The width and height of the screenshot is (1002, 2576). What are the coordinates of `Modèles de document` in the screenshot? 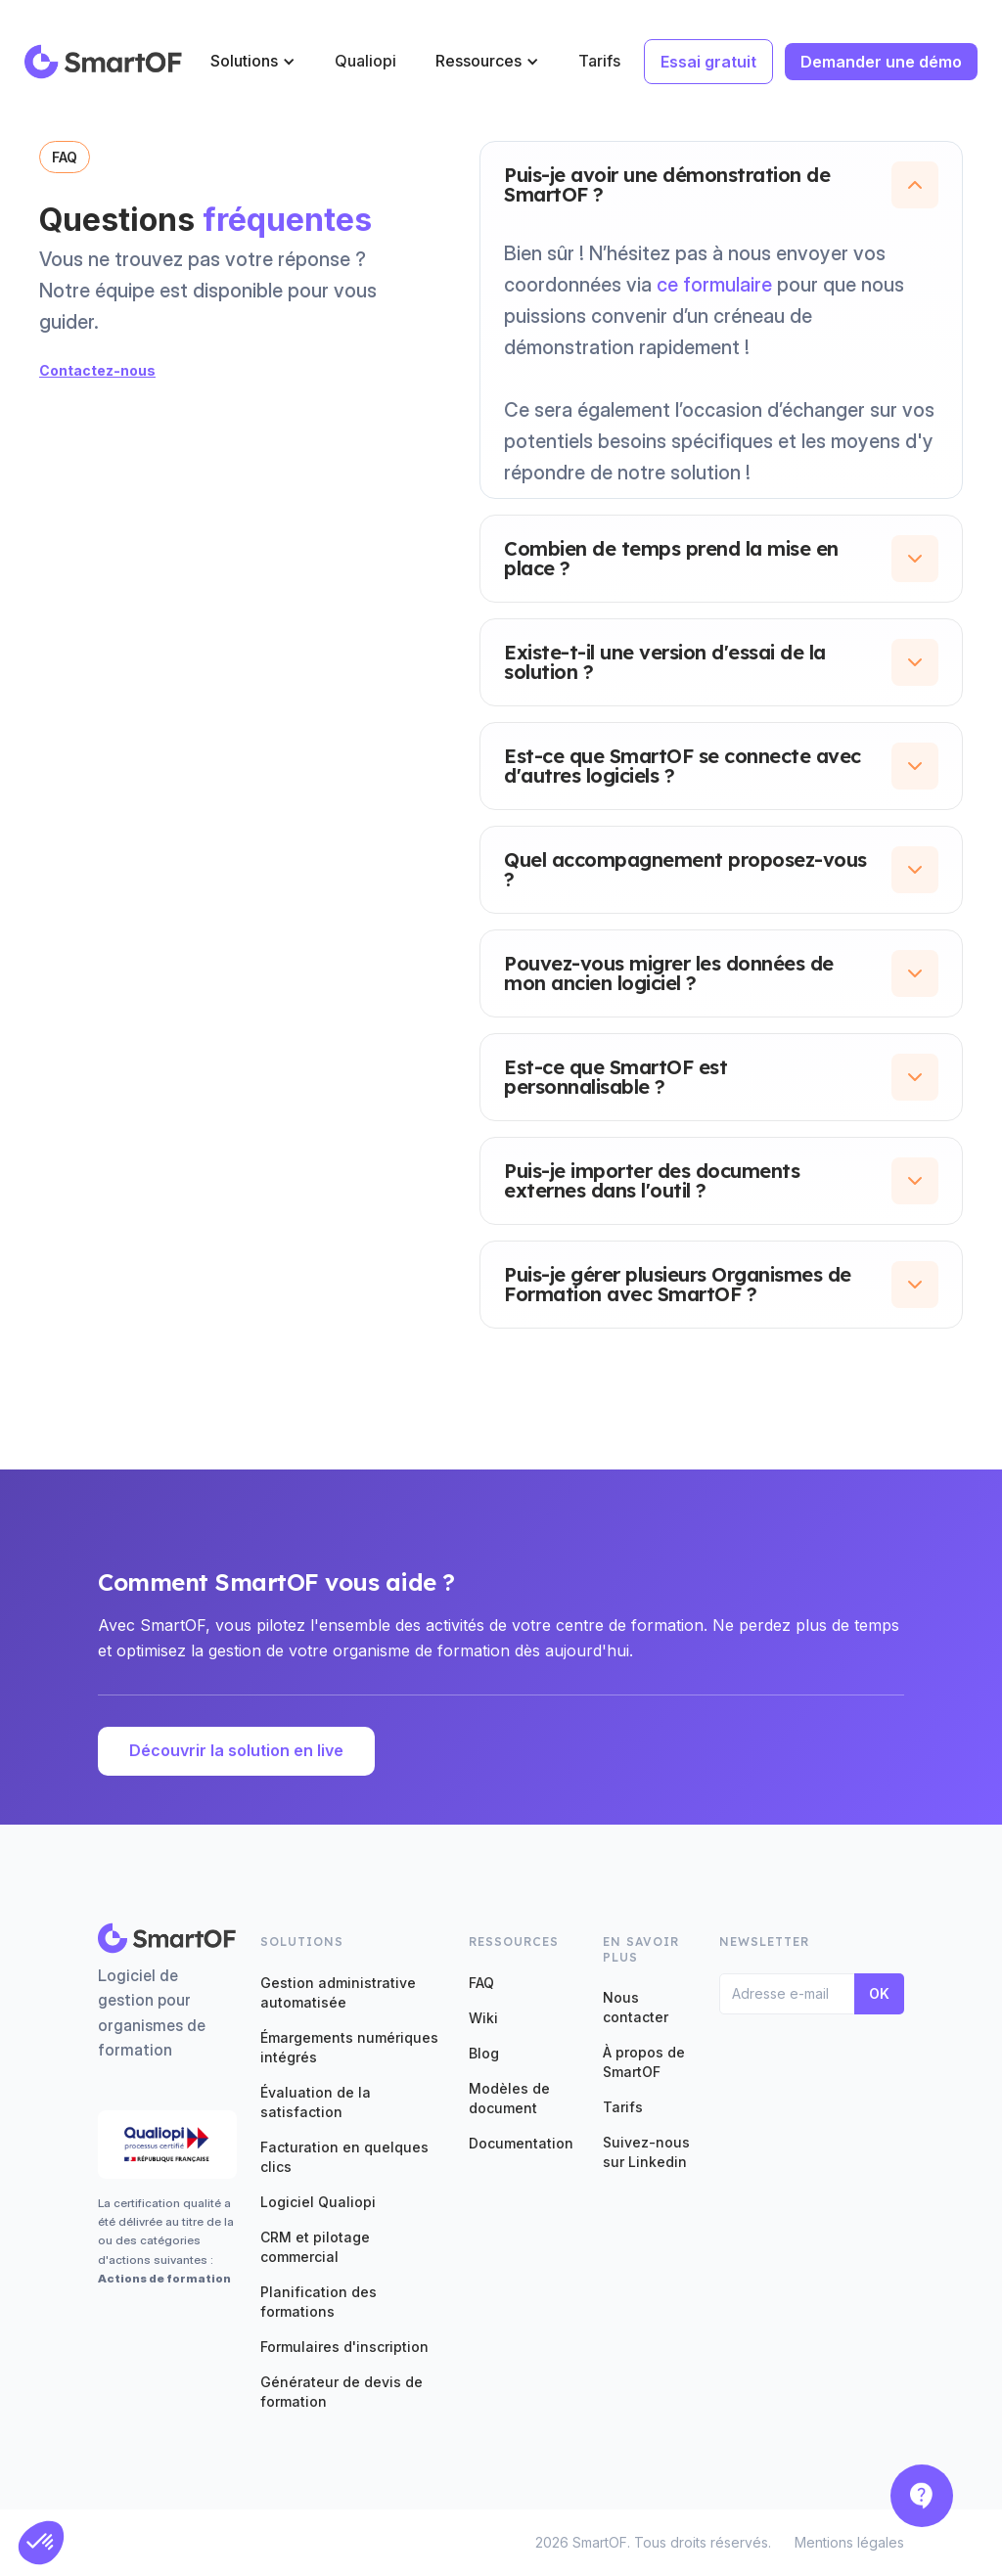 It's located at (509, 2098).